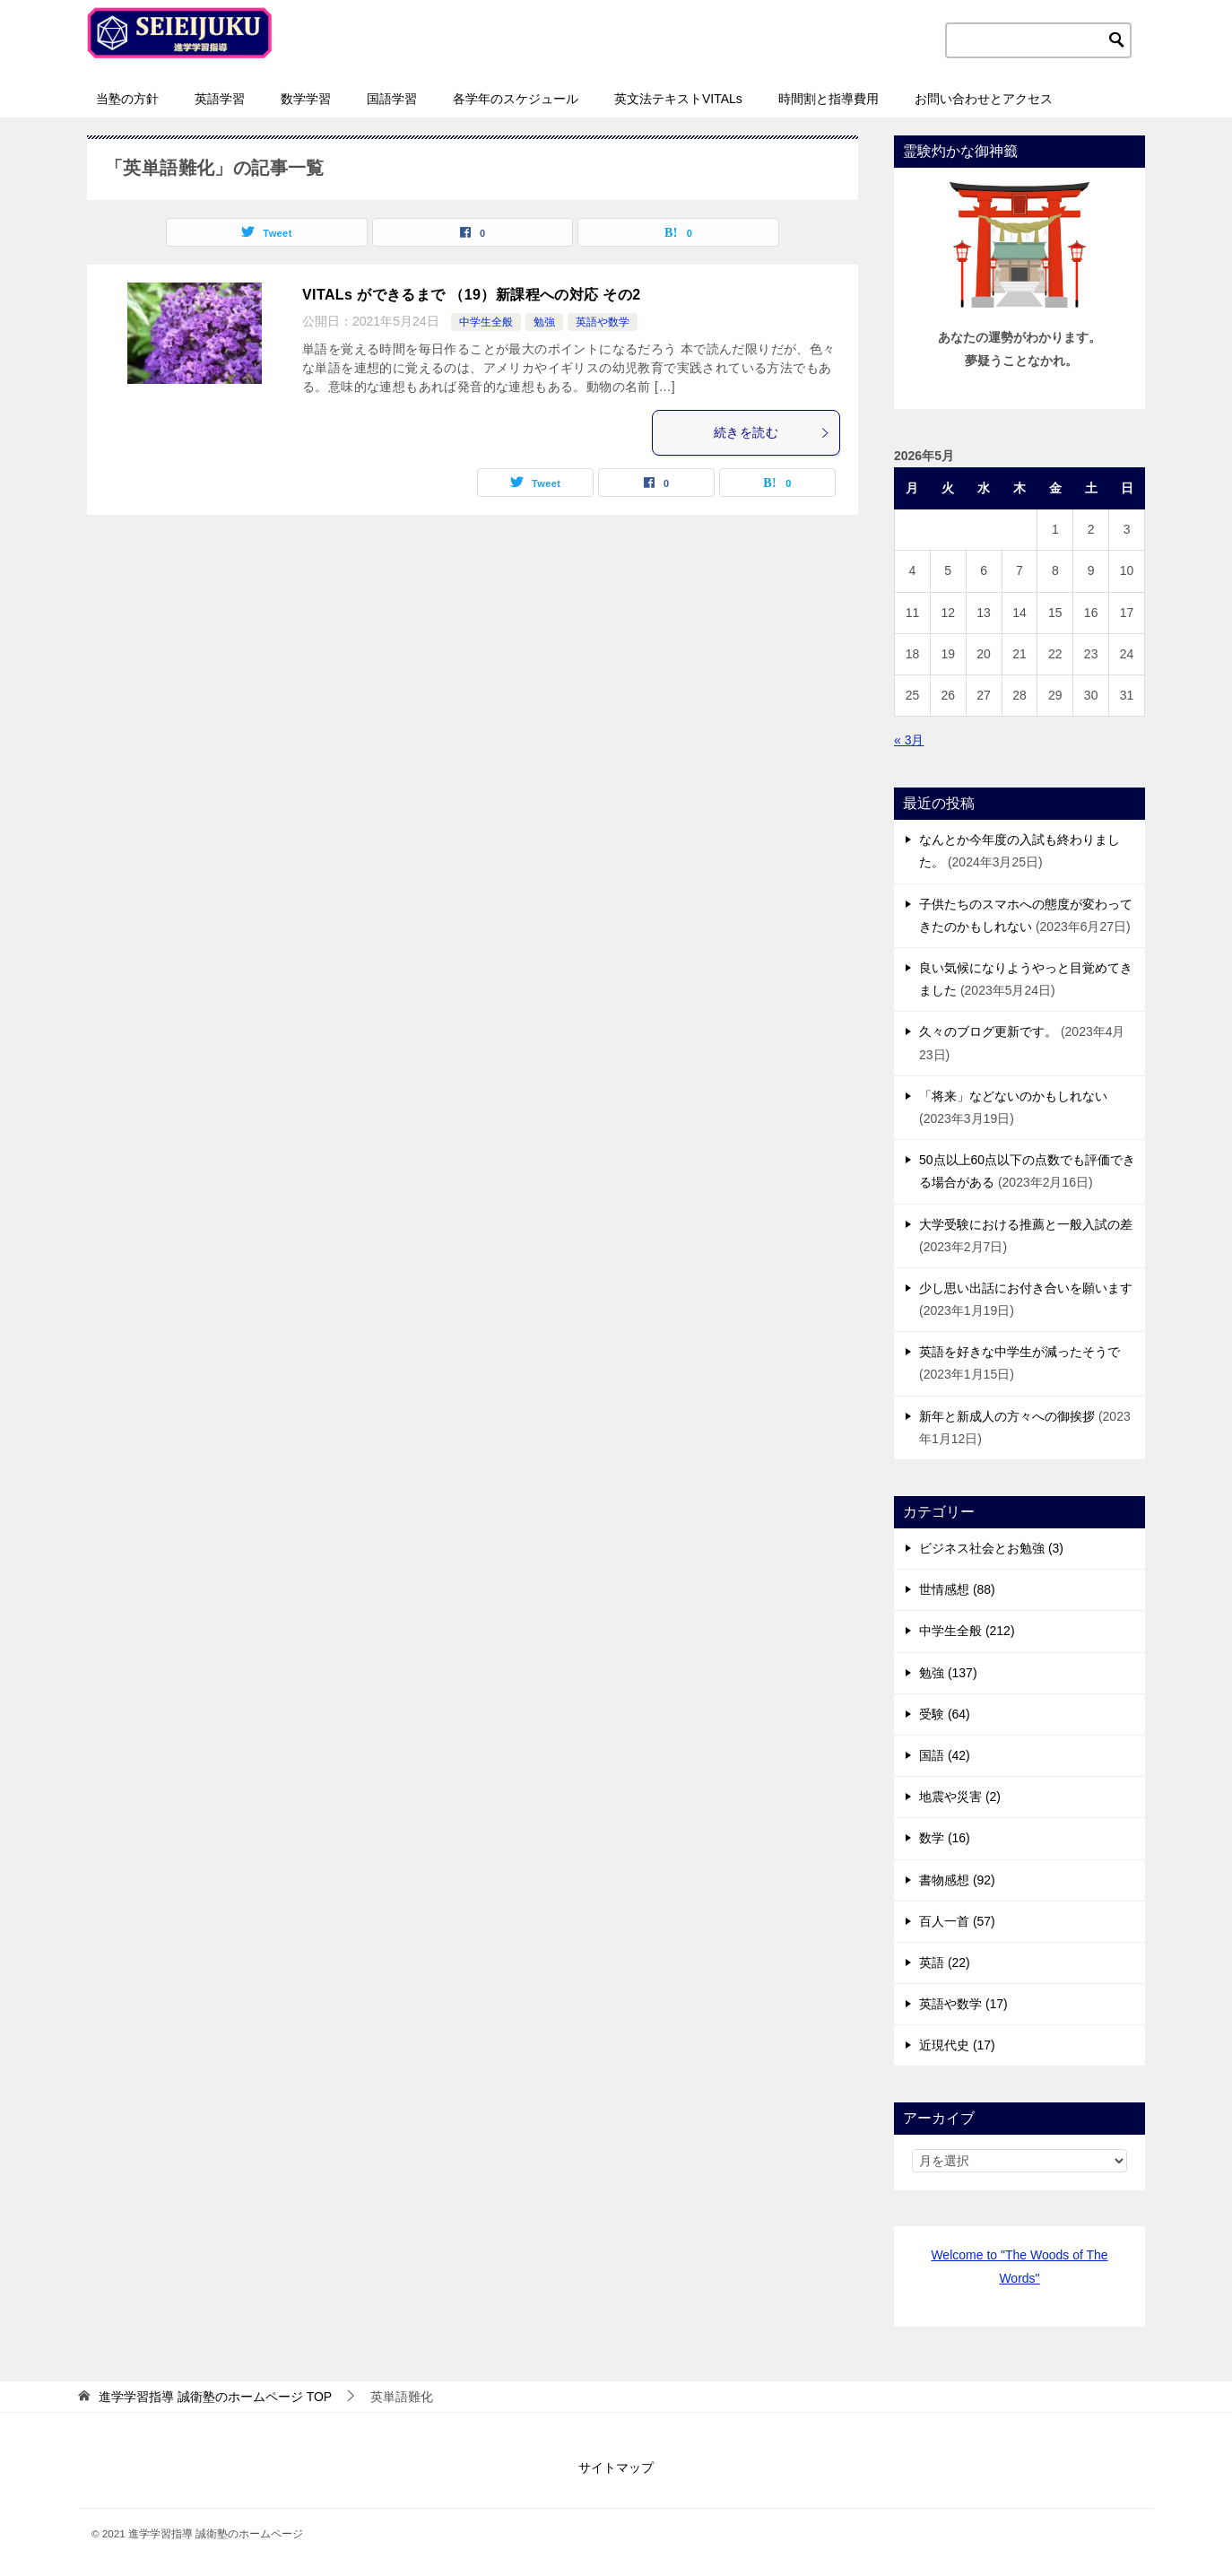 This screenshot has width=1232, height=2576. I want to click on 英語や数学 (17), so click(963, 2004).